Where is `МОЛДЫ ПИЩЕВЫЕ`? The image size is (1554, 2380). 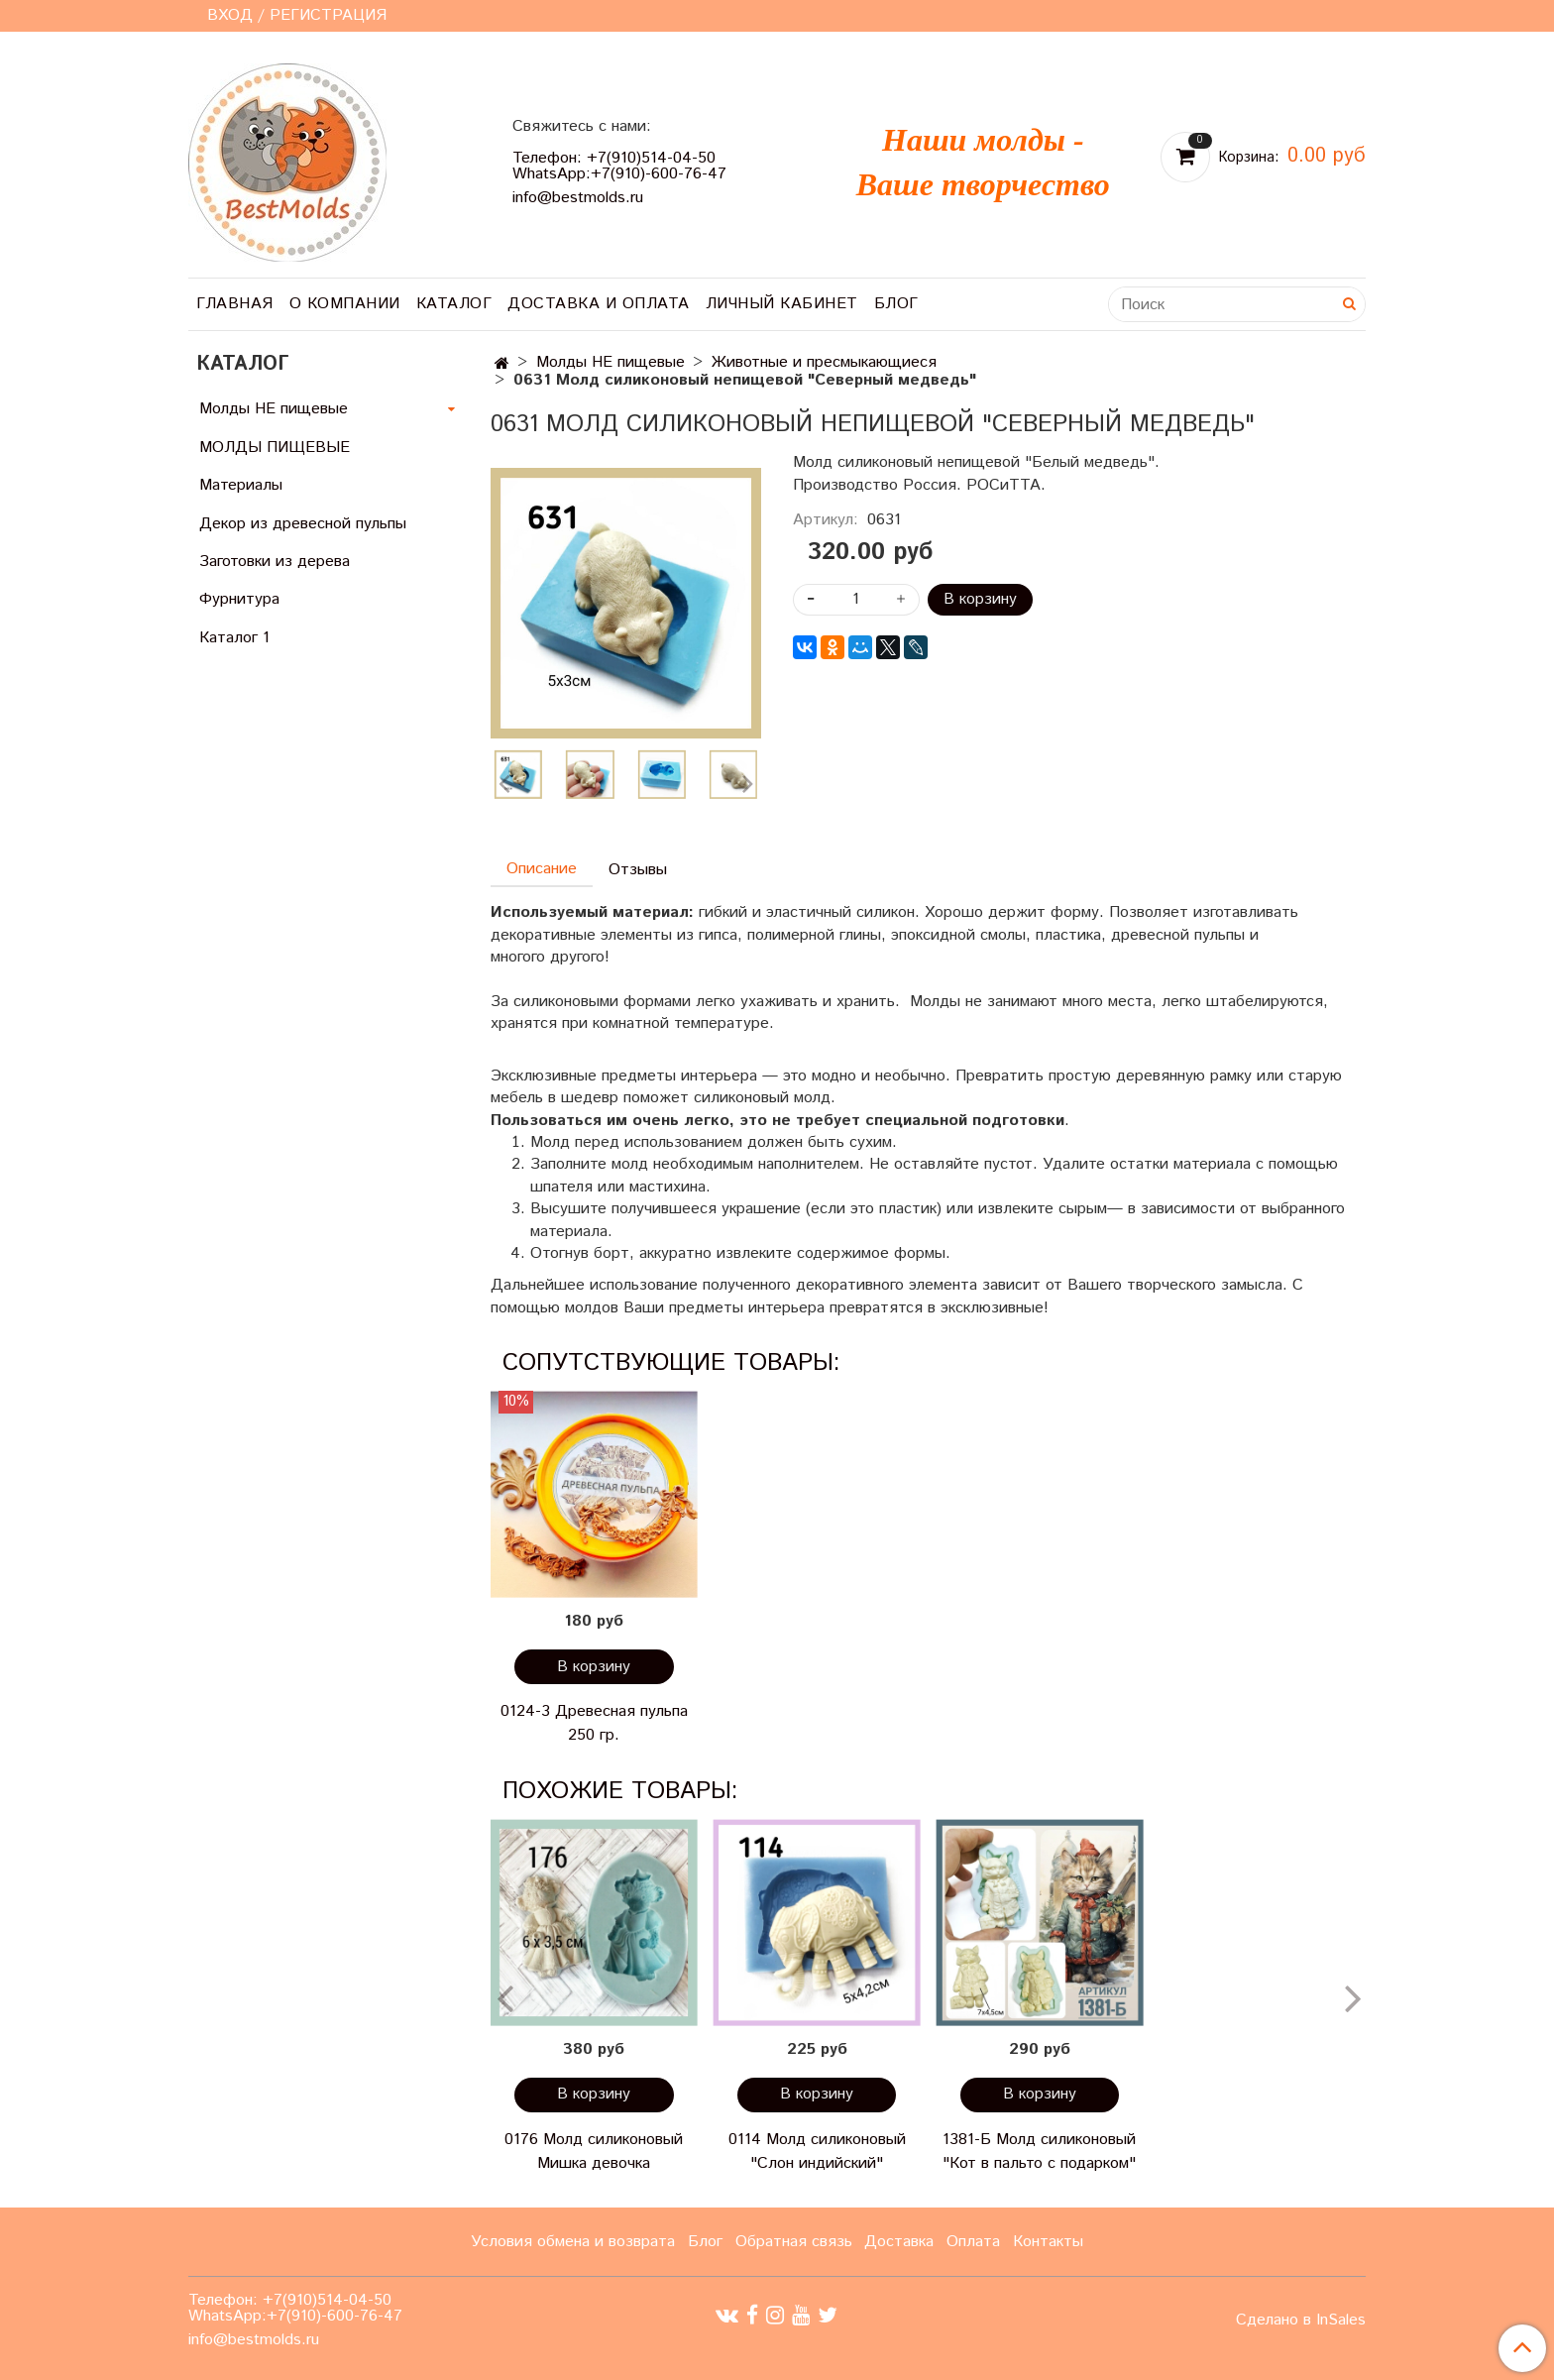 МОЛДЫ ПИЩЕВЫЕ is located at coordinates (274, 447).